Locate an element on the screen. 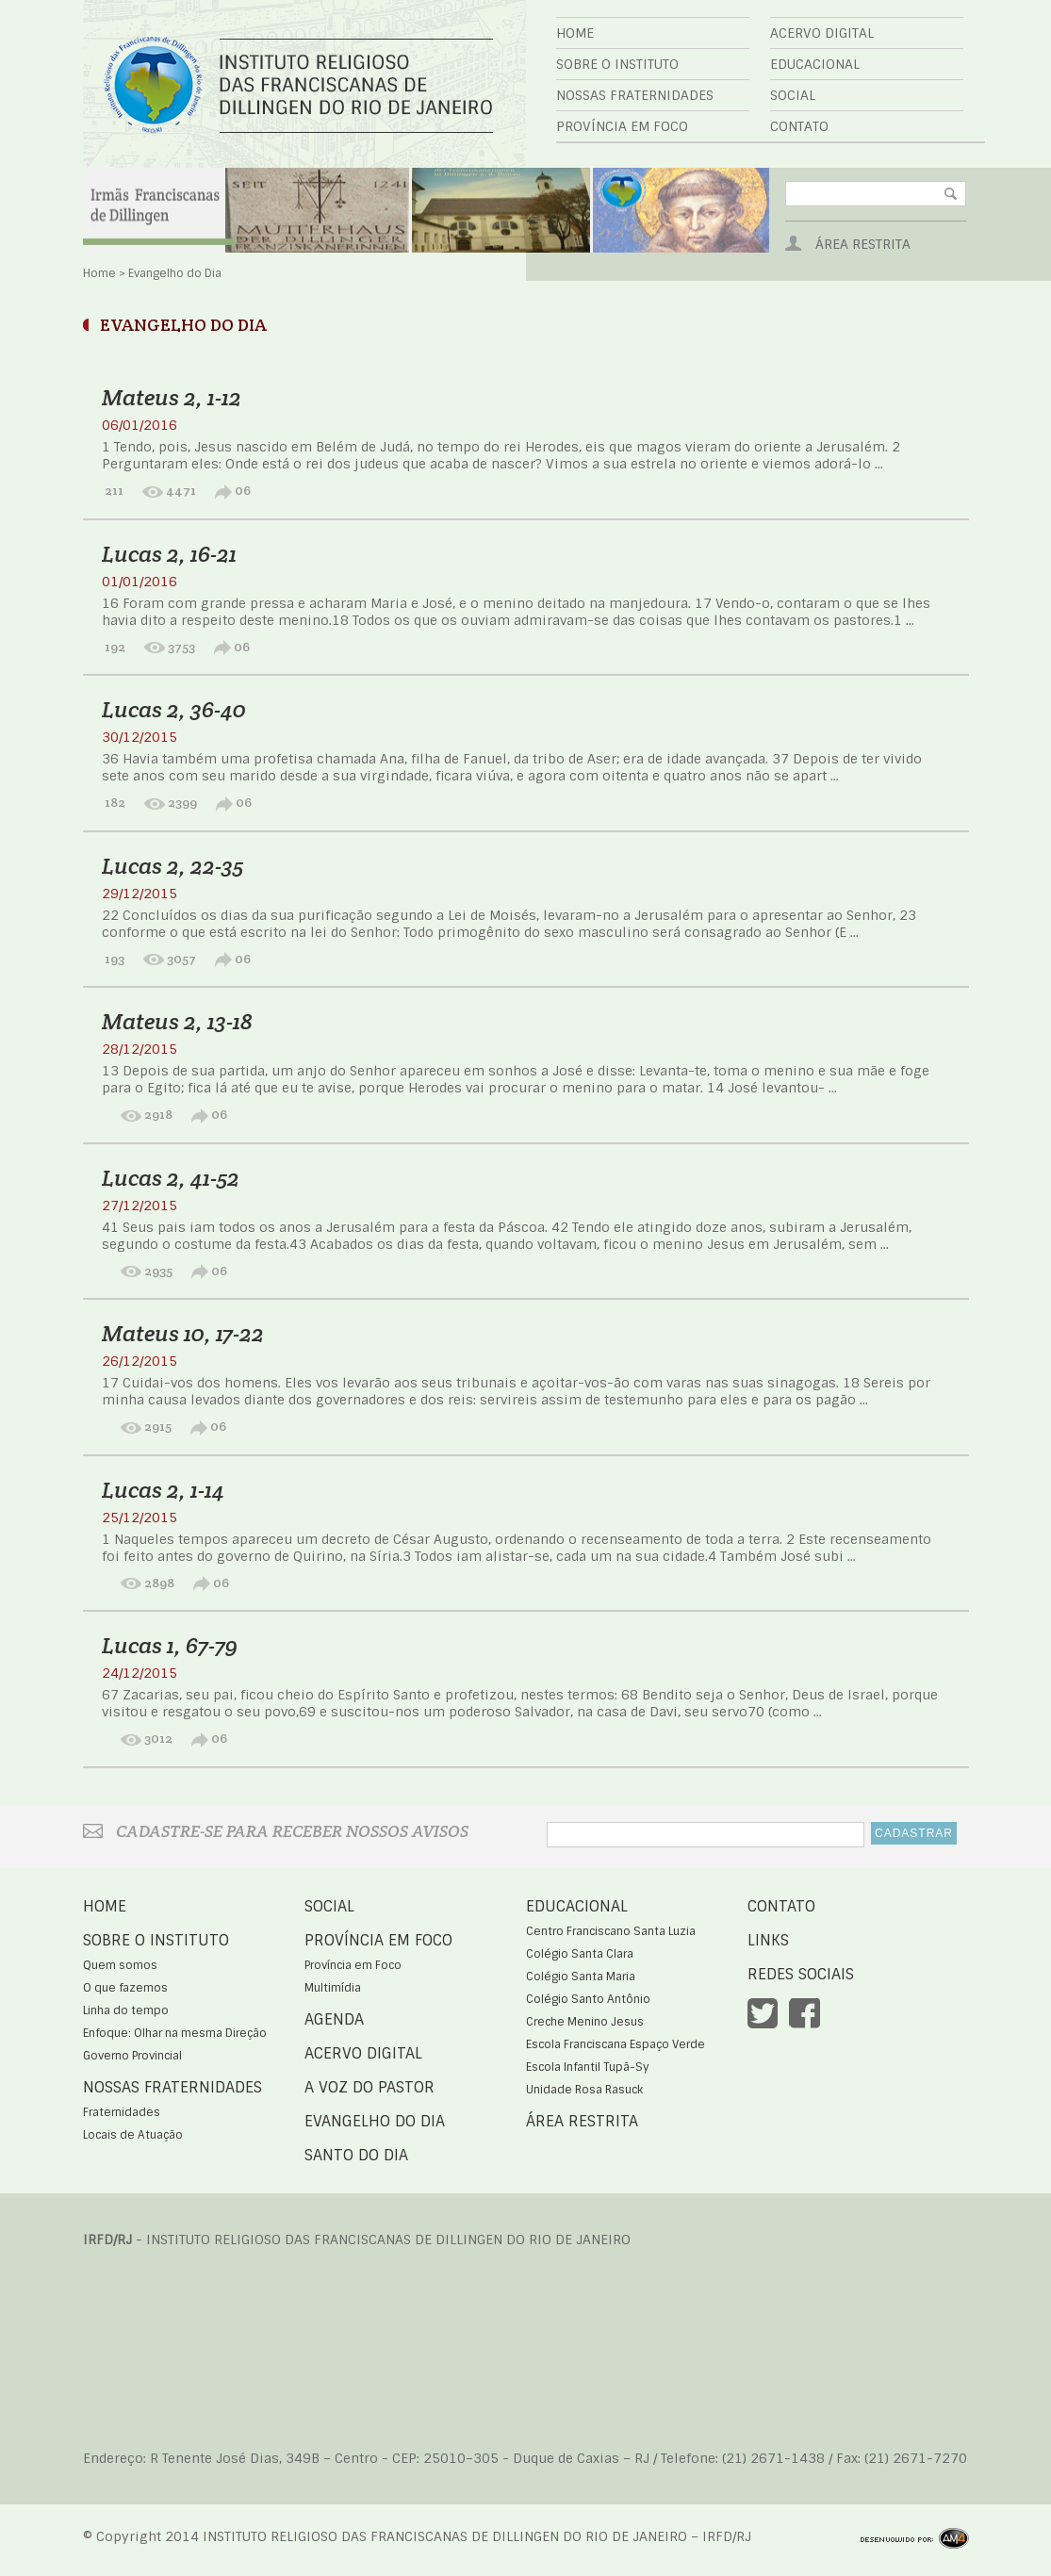  Lucas 2, 16-21 is located at coordinates (169, 553).